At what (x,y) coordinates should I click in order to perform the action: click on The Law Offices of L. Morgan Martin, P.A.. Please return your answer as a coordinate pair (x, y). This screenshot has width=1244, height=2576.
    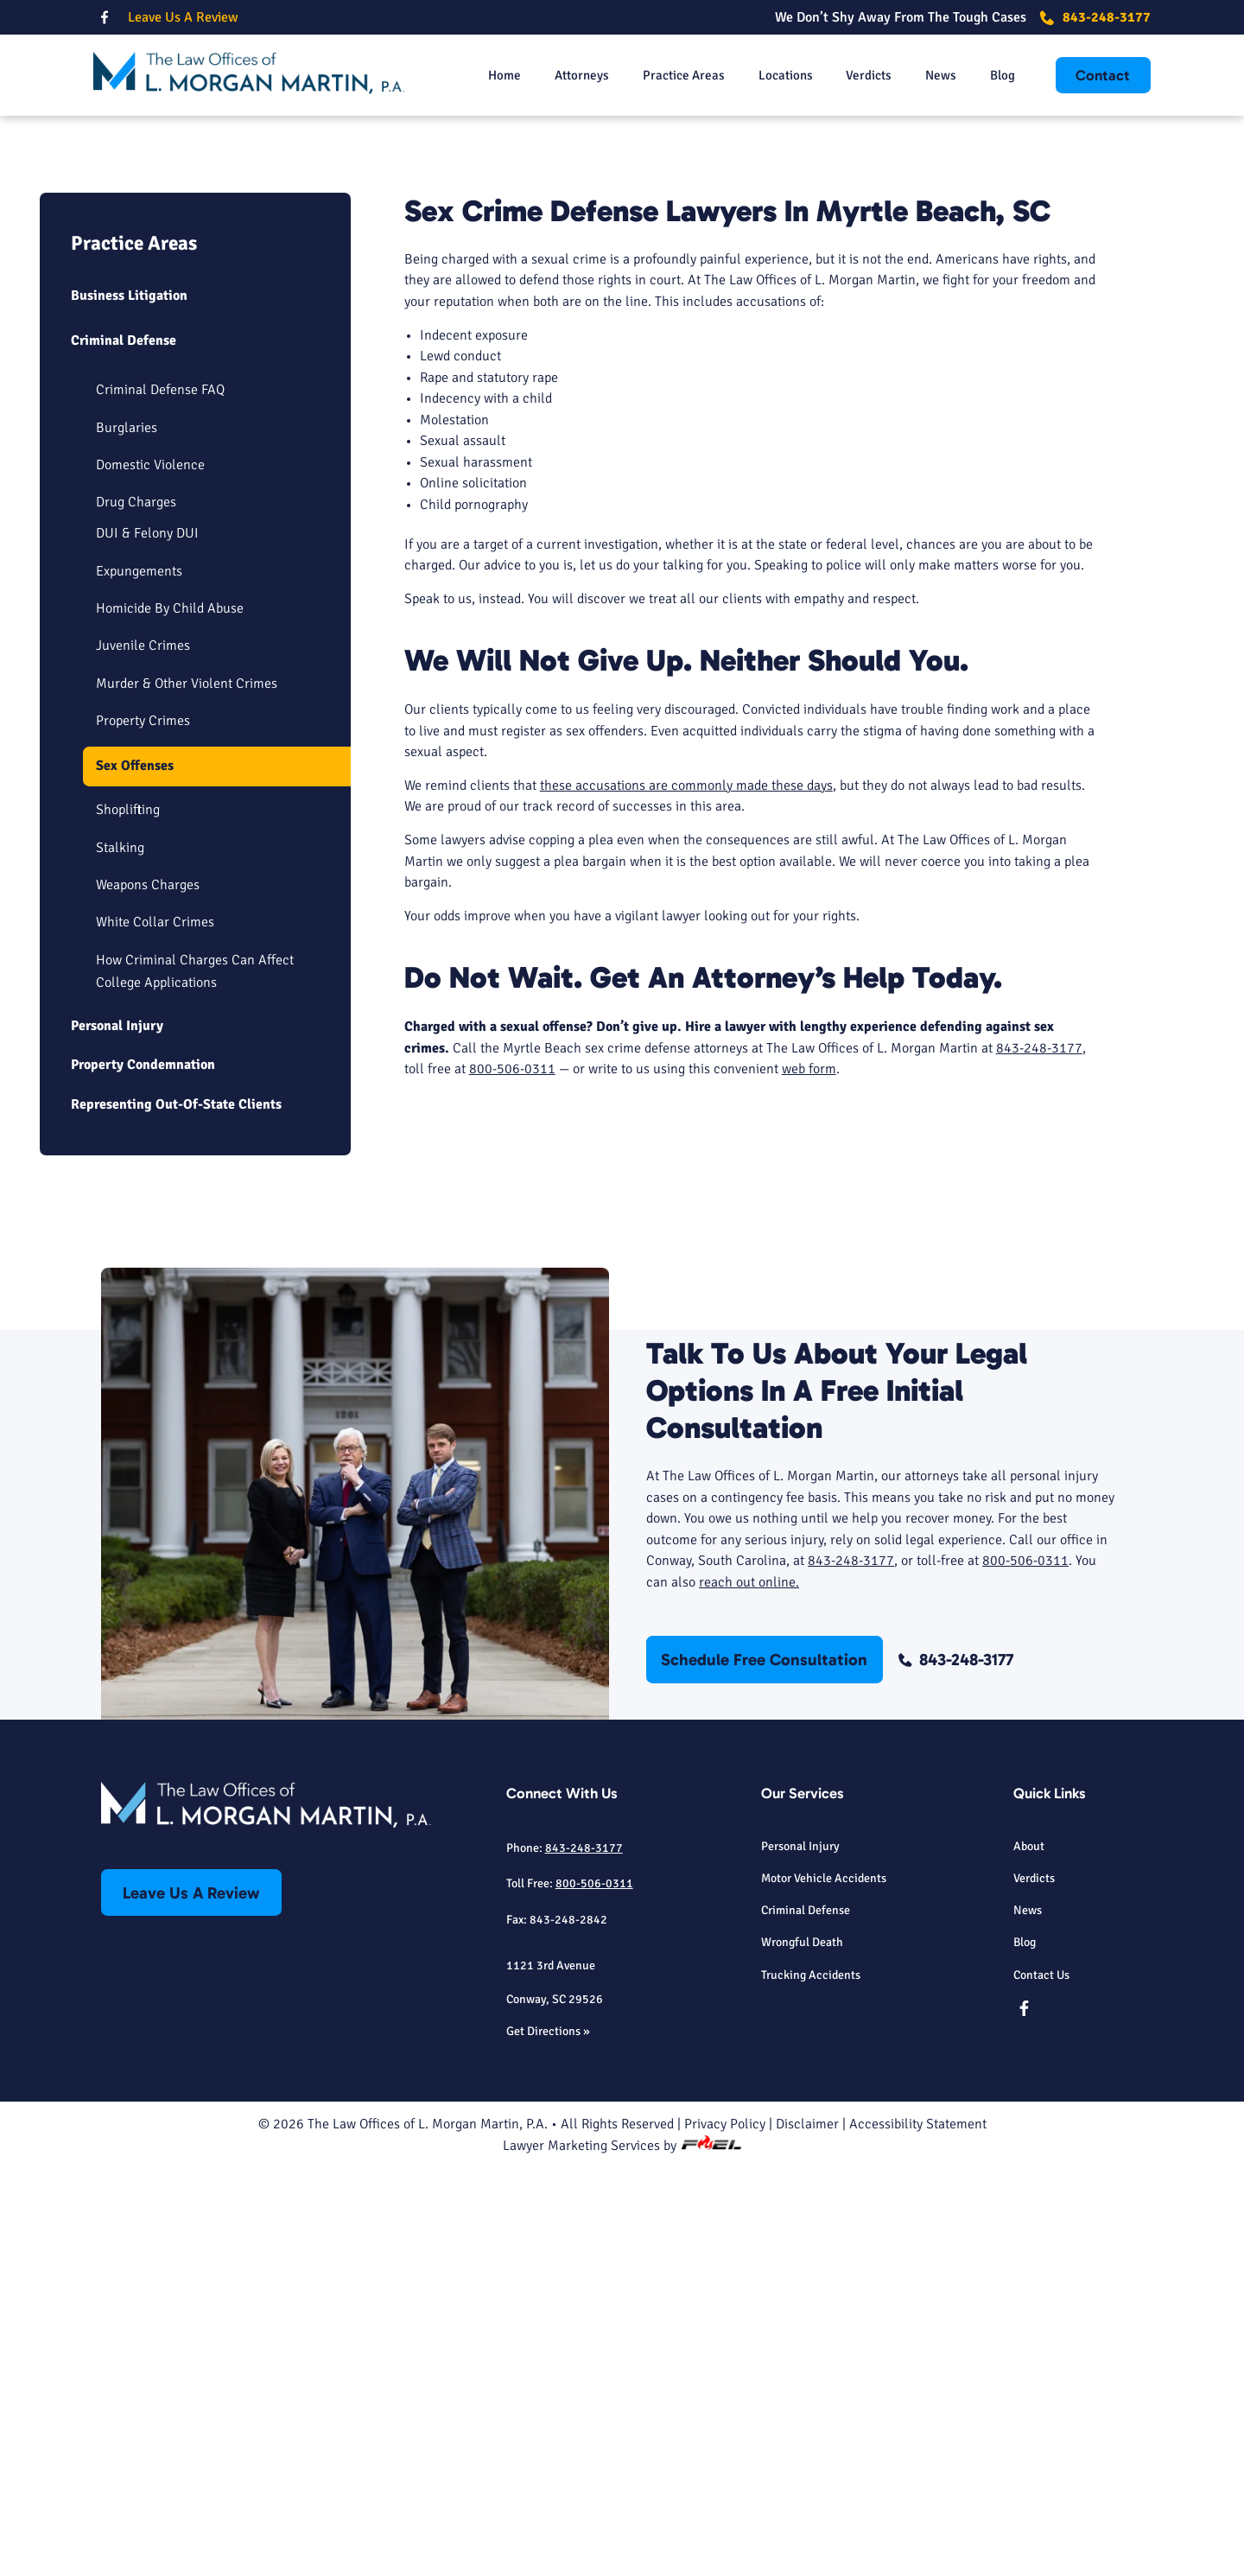
    Looking at the image, I should click on (428, 2532).